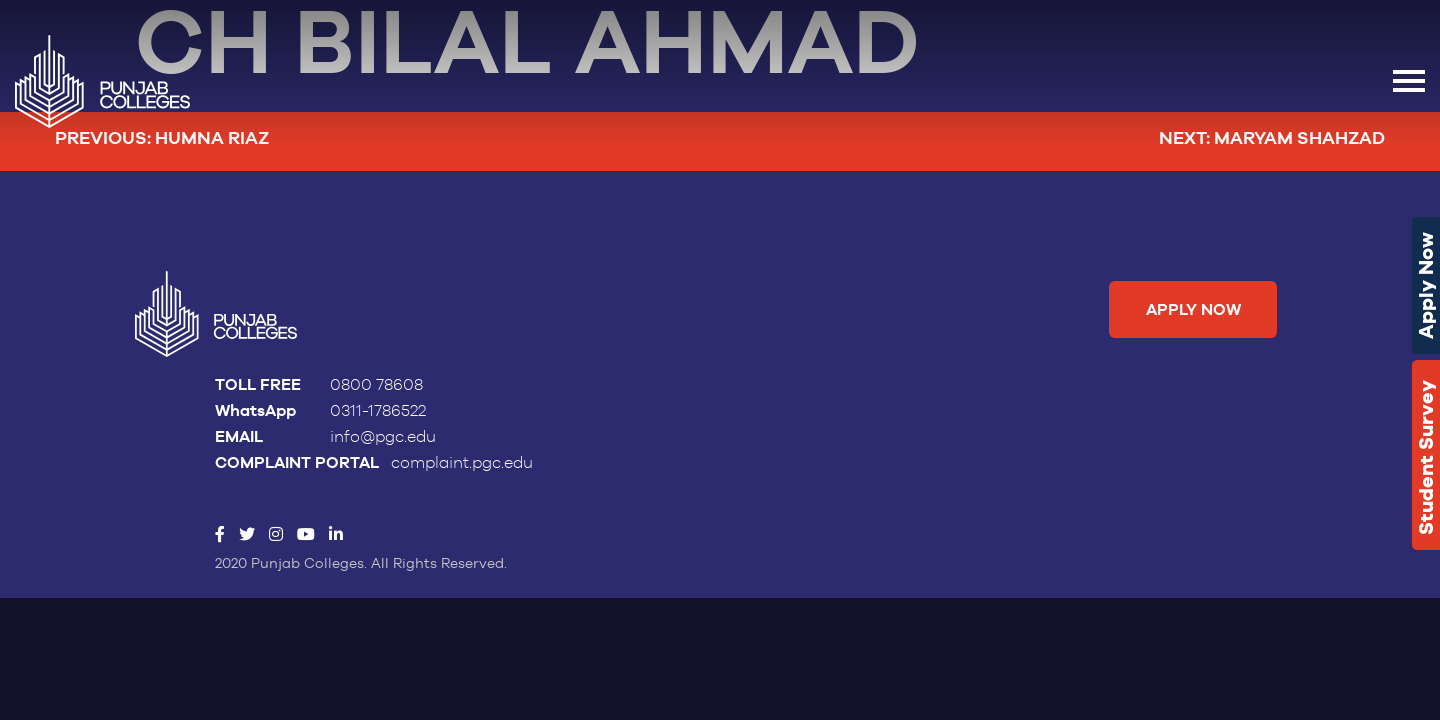 This screenshot has height=720, width=1440. Describe the element at coordinates (1426, 457) in the screenshot. I see `Student Survey` at that location.